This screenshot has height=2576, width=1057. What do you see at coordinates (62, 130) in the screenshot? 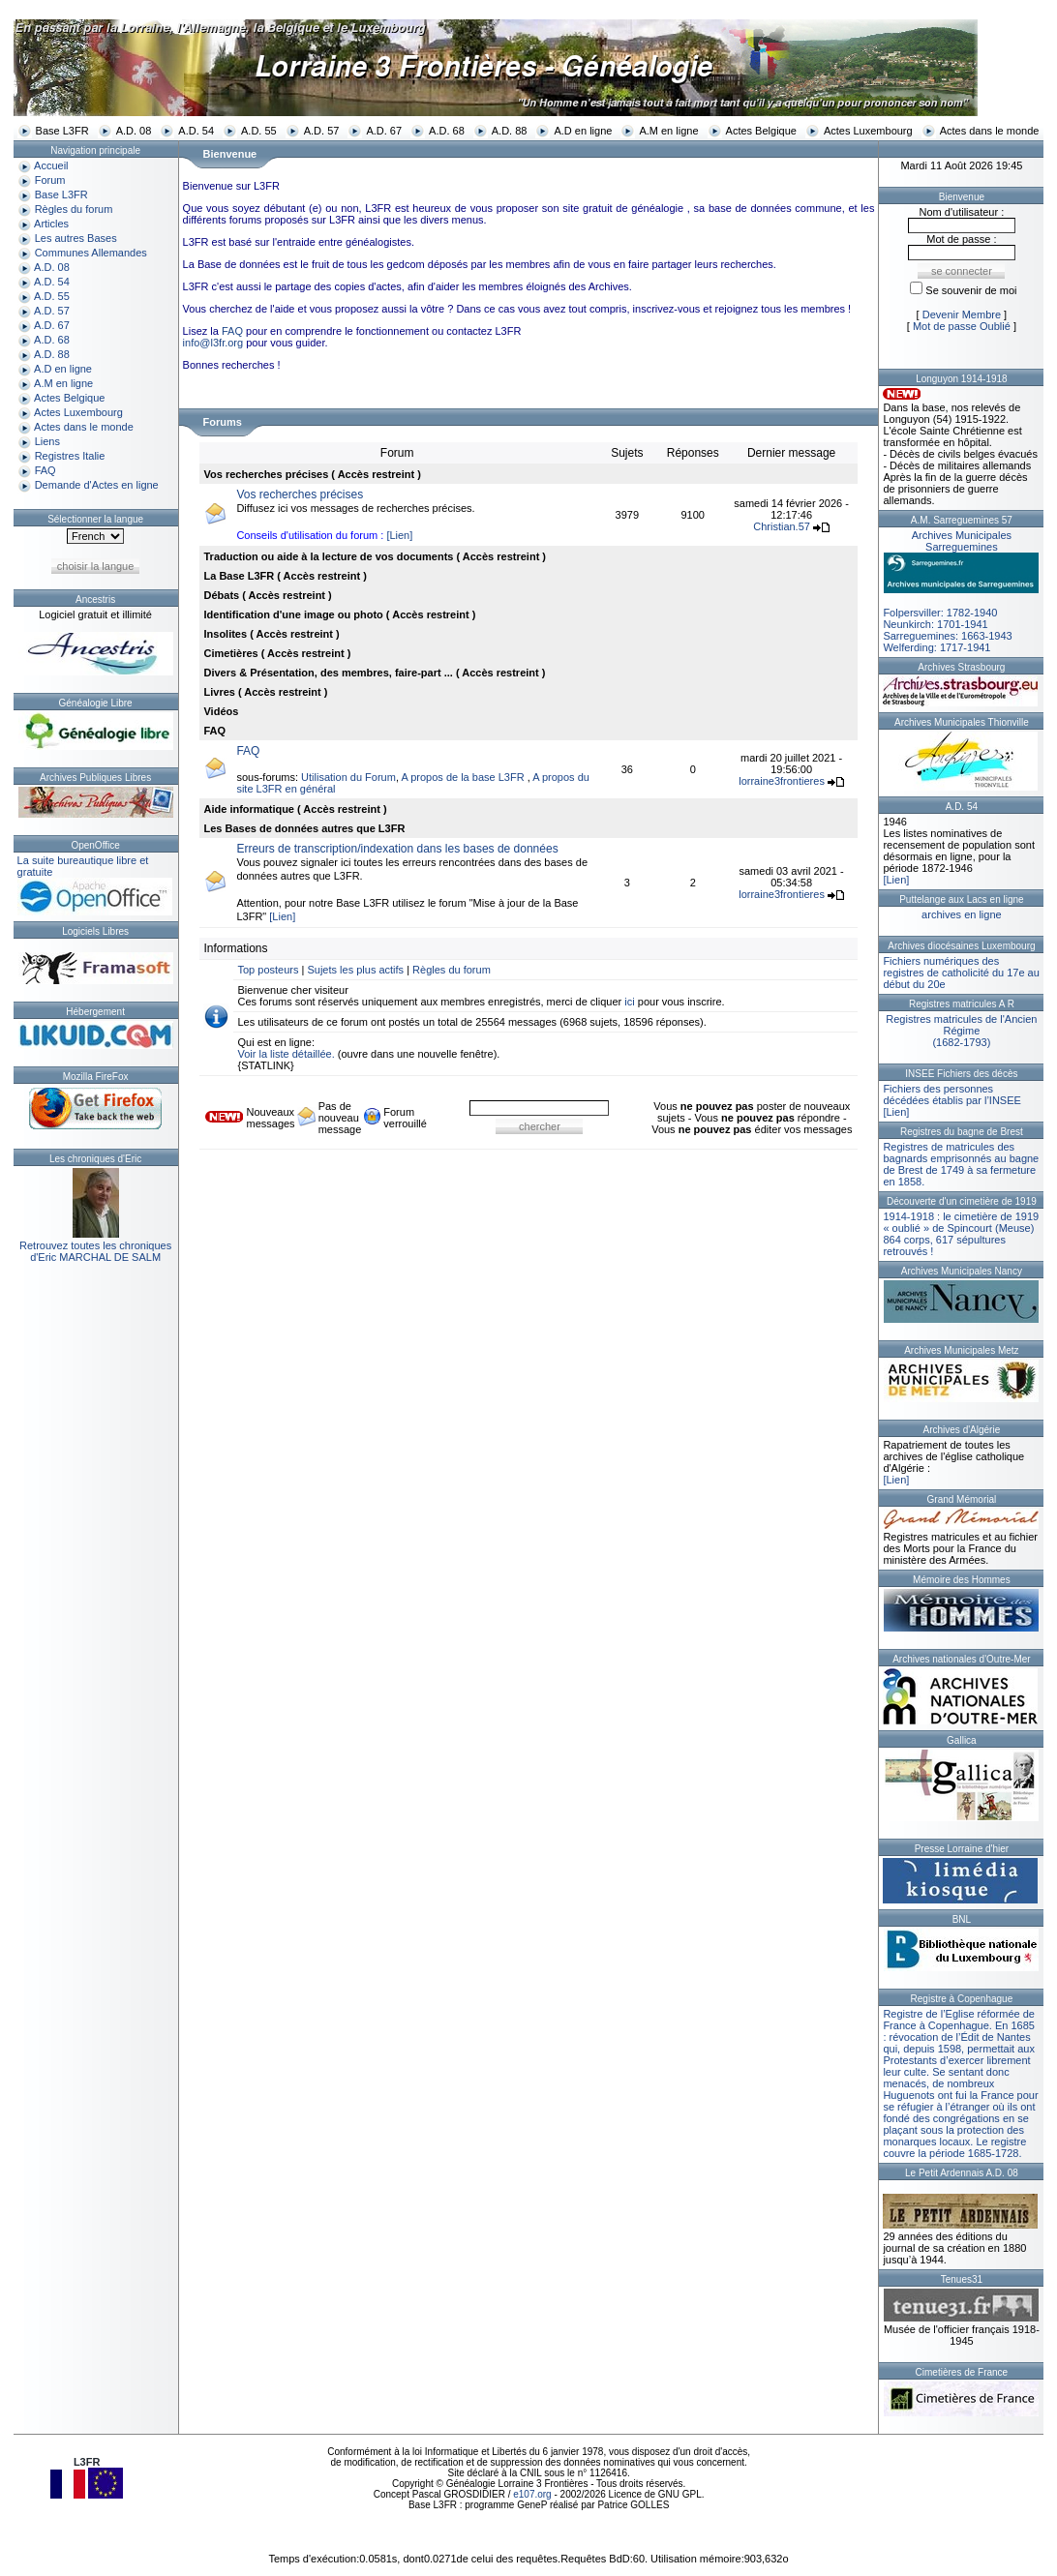
I see `Base L3FR` at bounding box center [62, 130].